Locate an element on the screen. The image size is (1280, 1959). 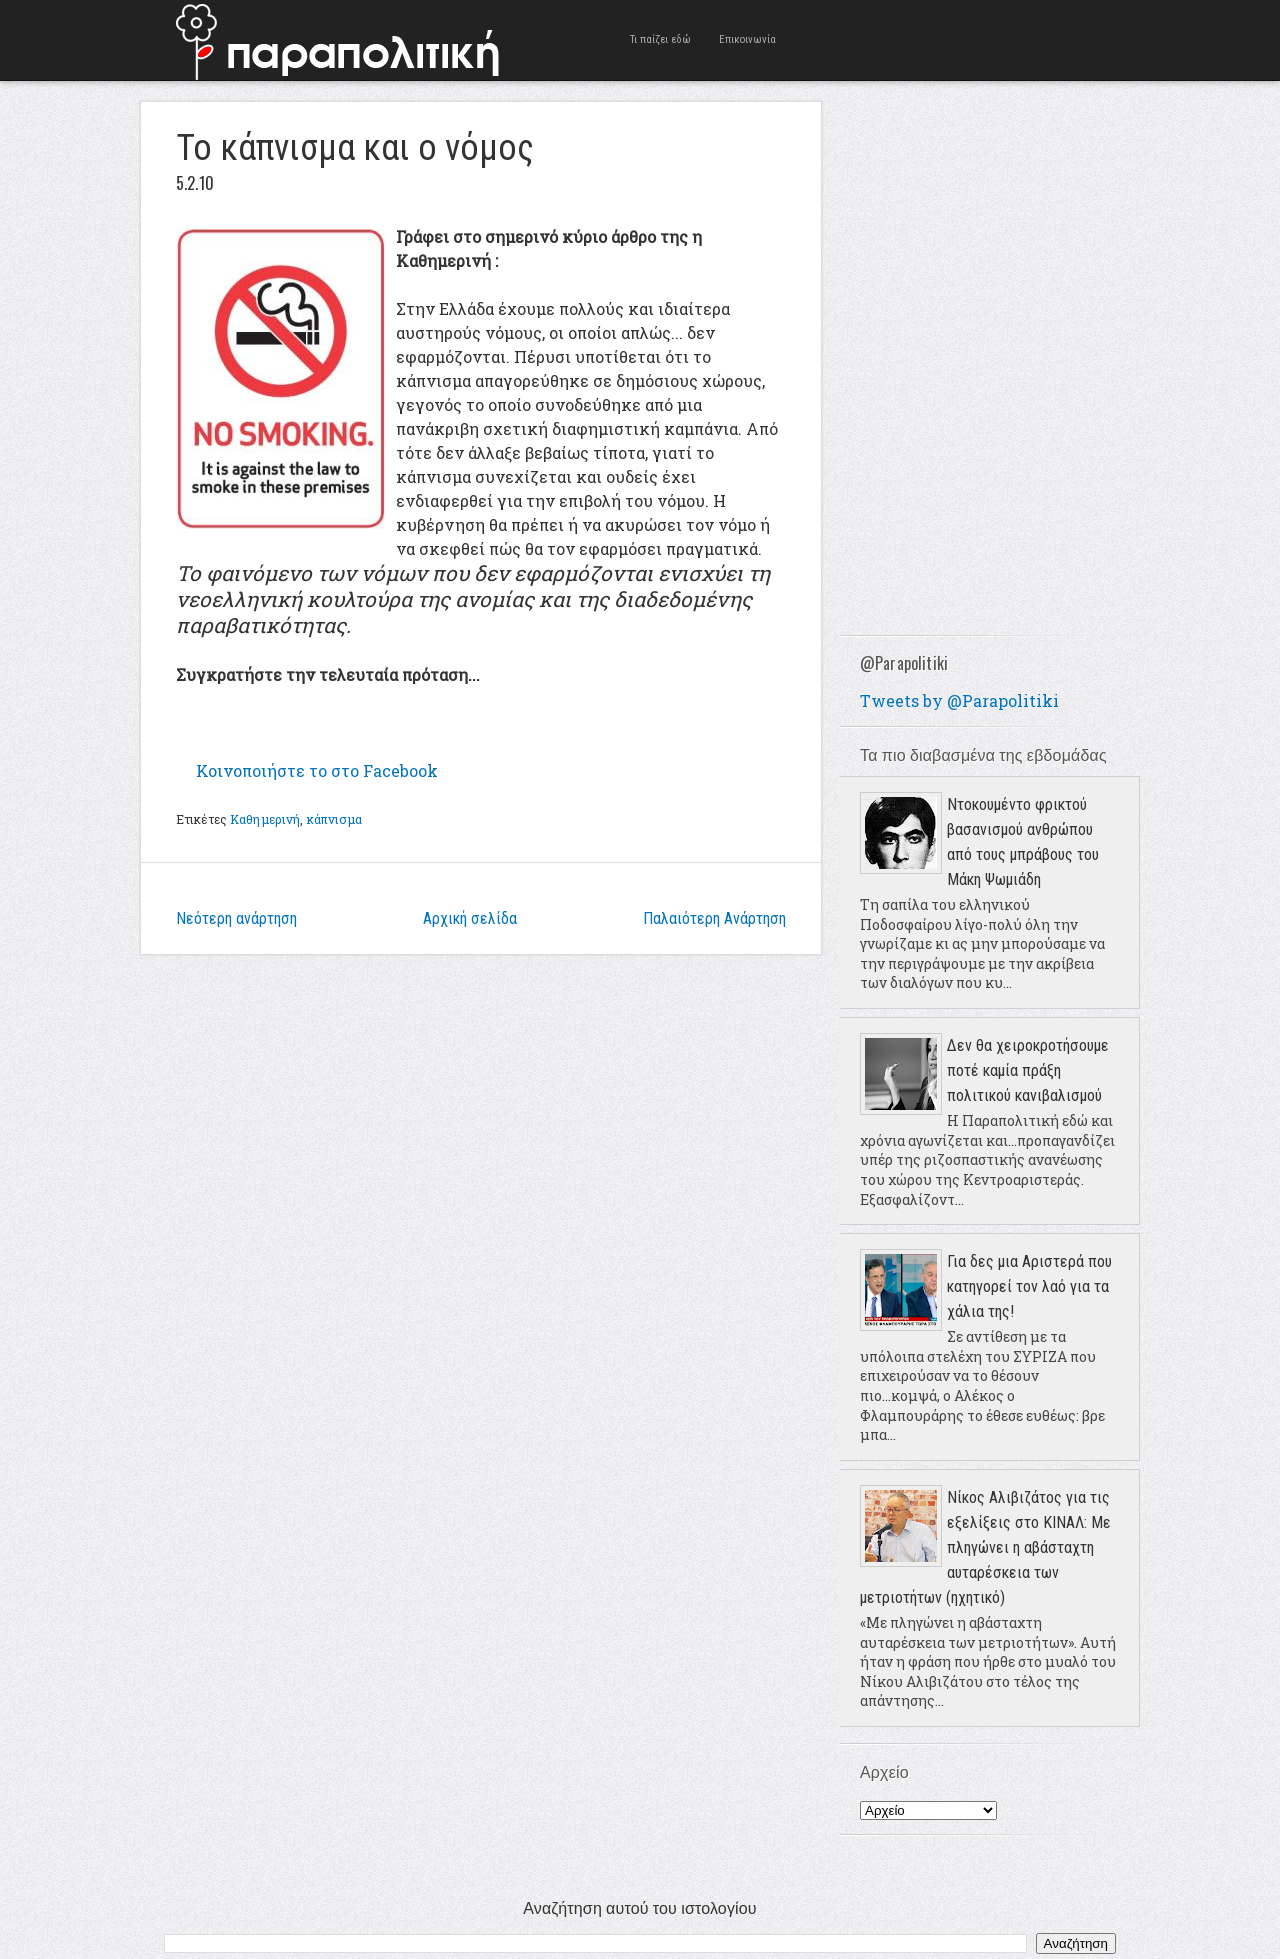
κάπνισμα is located at coordinates (335, 819).